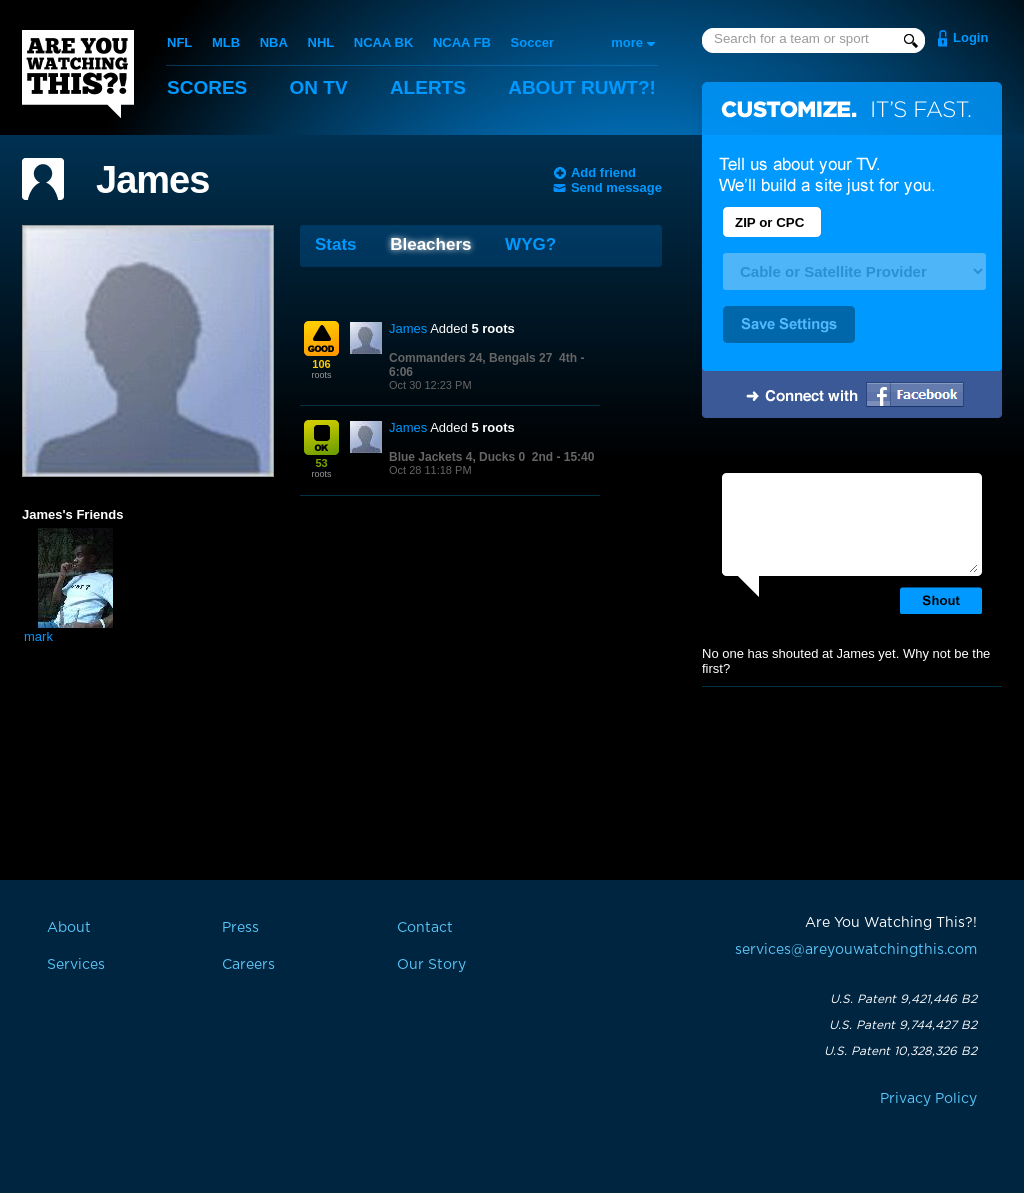  What do you see at coordinates (900, 1051) in the screenshot?
I see `U.S. Patent 10,328,326 B2` at bounding box center [900, 1051].